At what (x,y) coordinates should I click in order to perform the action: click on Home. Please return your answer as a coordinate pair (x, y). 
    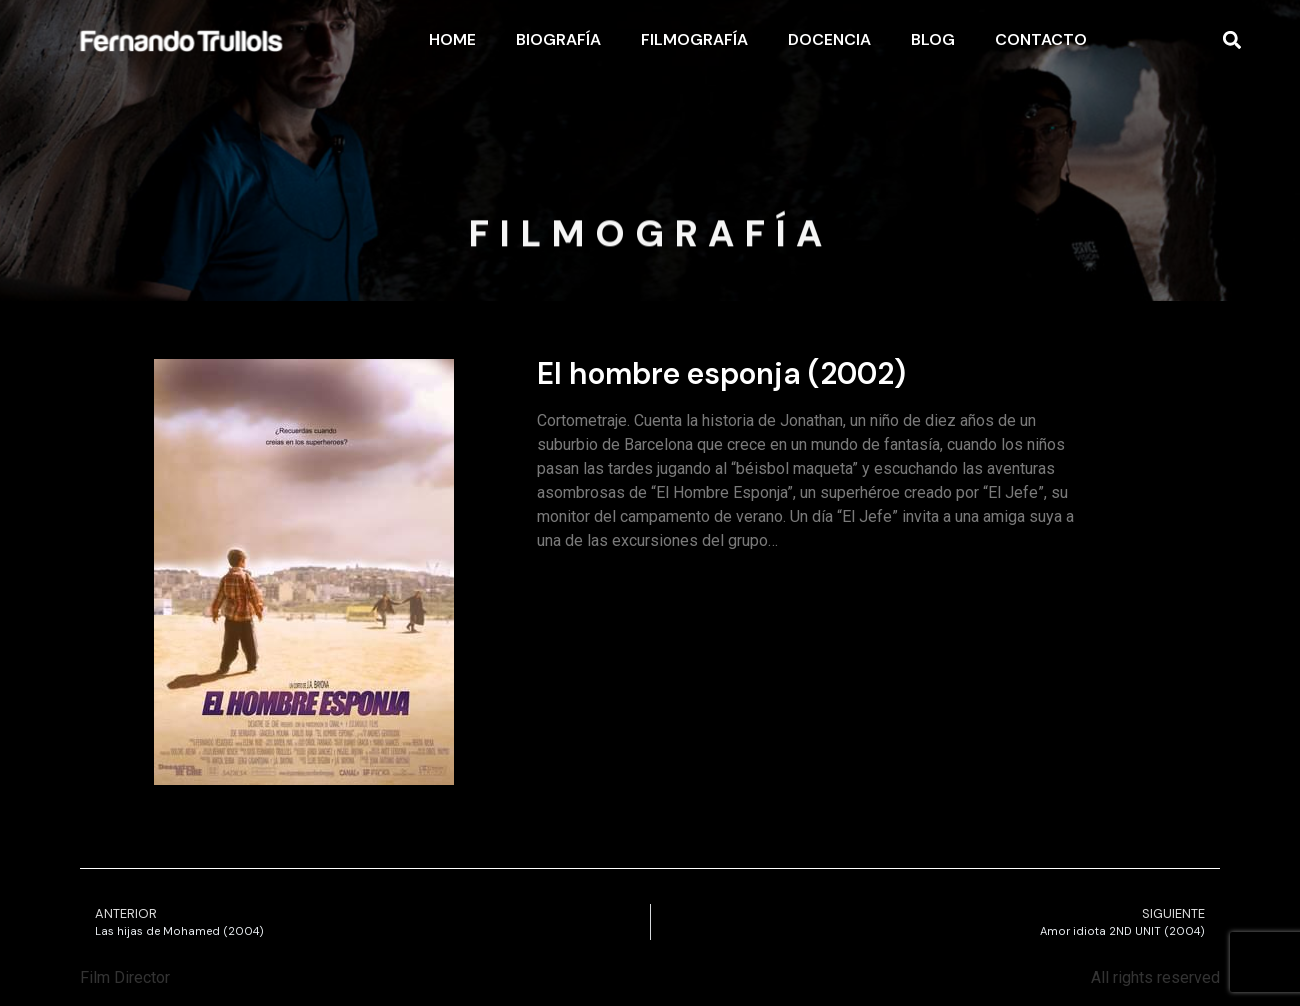
    Looking at the image, I should click on (452, 39).